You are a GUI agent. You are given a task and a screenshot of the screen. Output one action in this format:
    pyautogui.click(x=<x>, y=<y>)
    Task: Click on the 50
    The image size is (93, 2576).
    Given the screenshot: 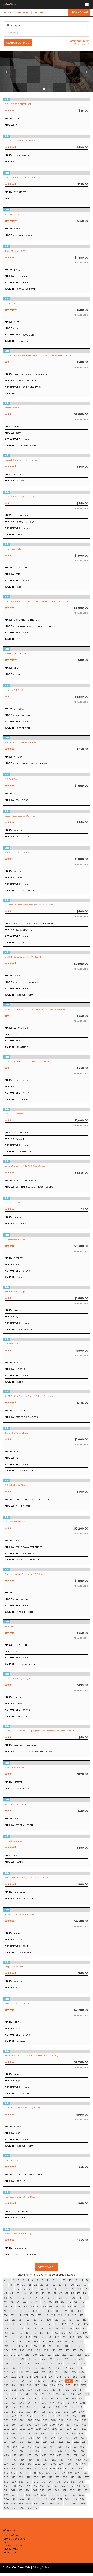 What is the action you would take?
    pyautogui.click(x=37, y=2293)
    